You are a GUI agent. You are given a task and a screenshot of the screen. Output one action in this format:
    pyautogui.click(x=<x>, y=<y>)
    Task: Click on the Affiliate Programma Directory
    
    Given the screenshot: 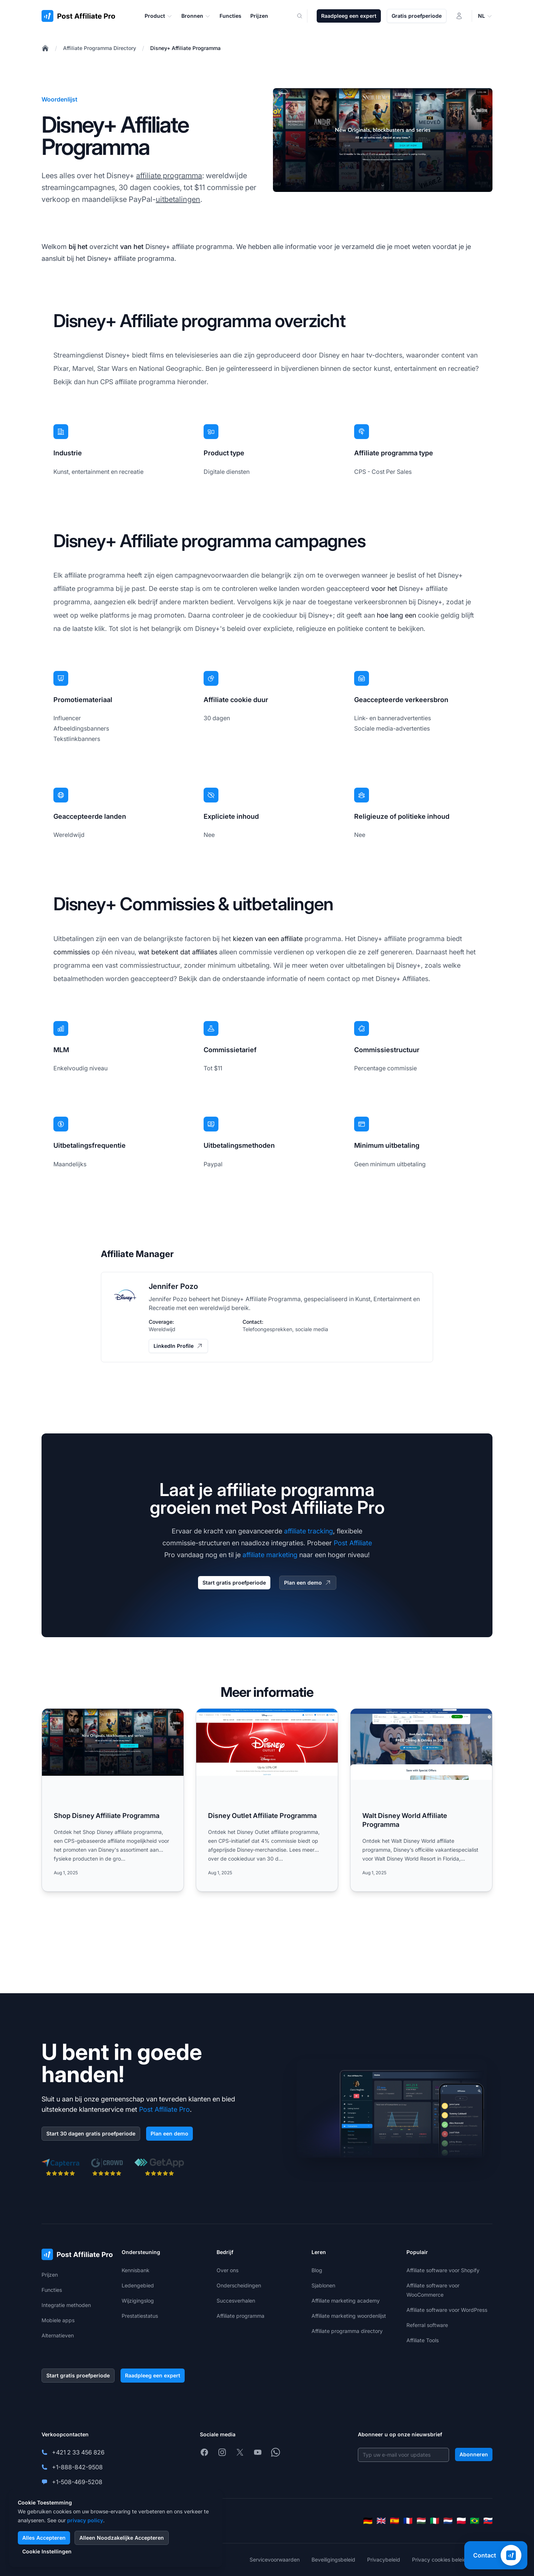 What is the action you would take?
    pyautogui.click(x=99, y=48)
    